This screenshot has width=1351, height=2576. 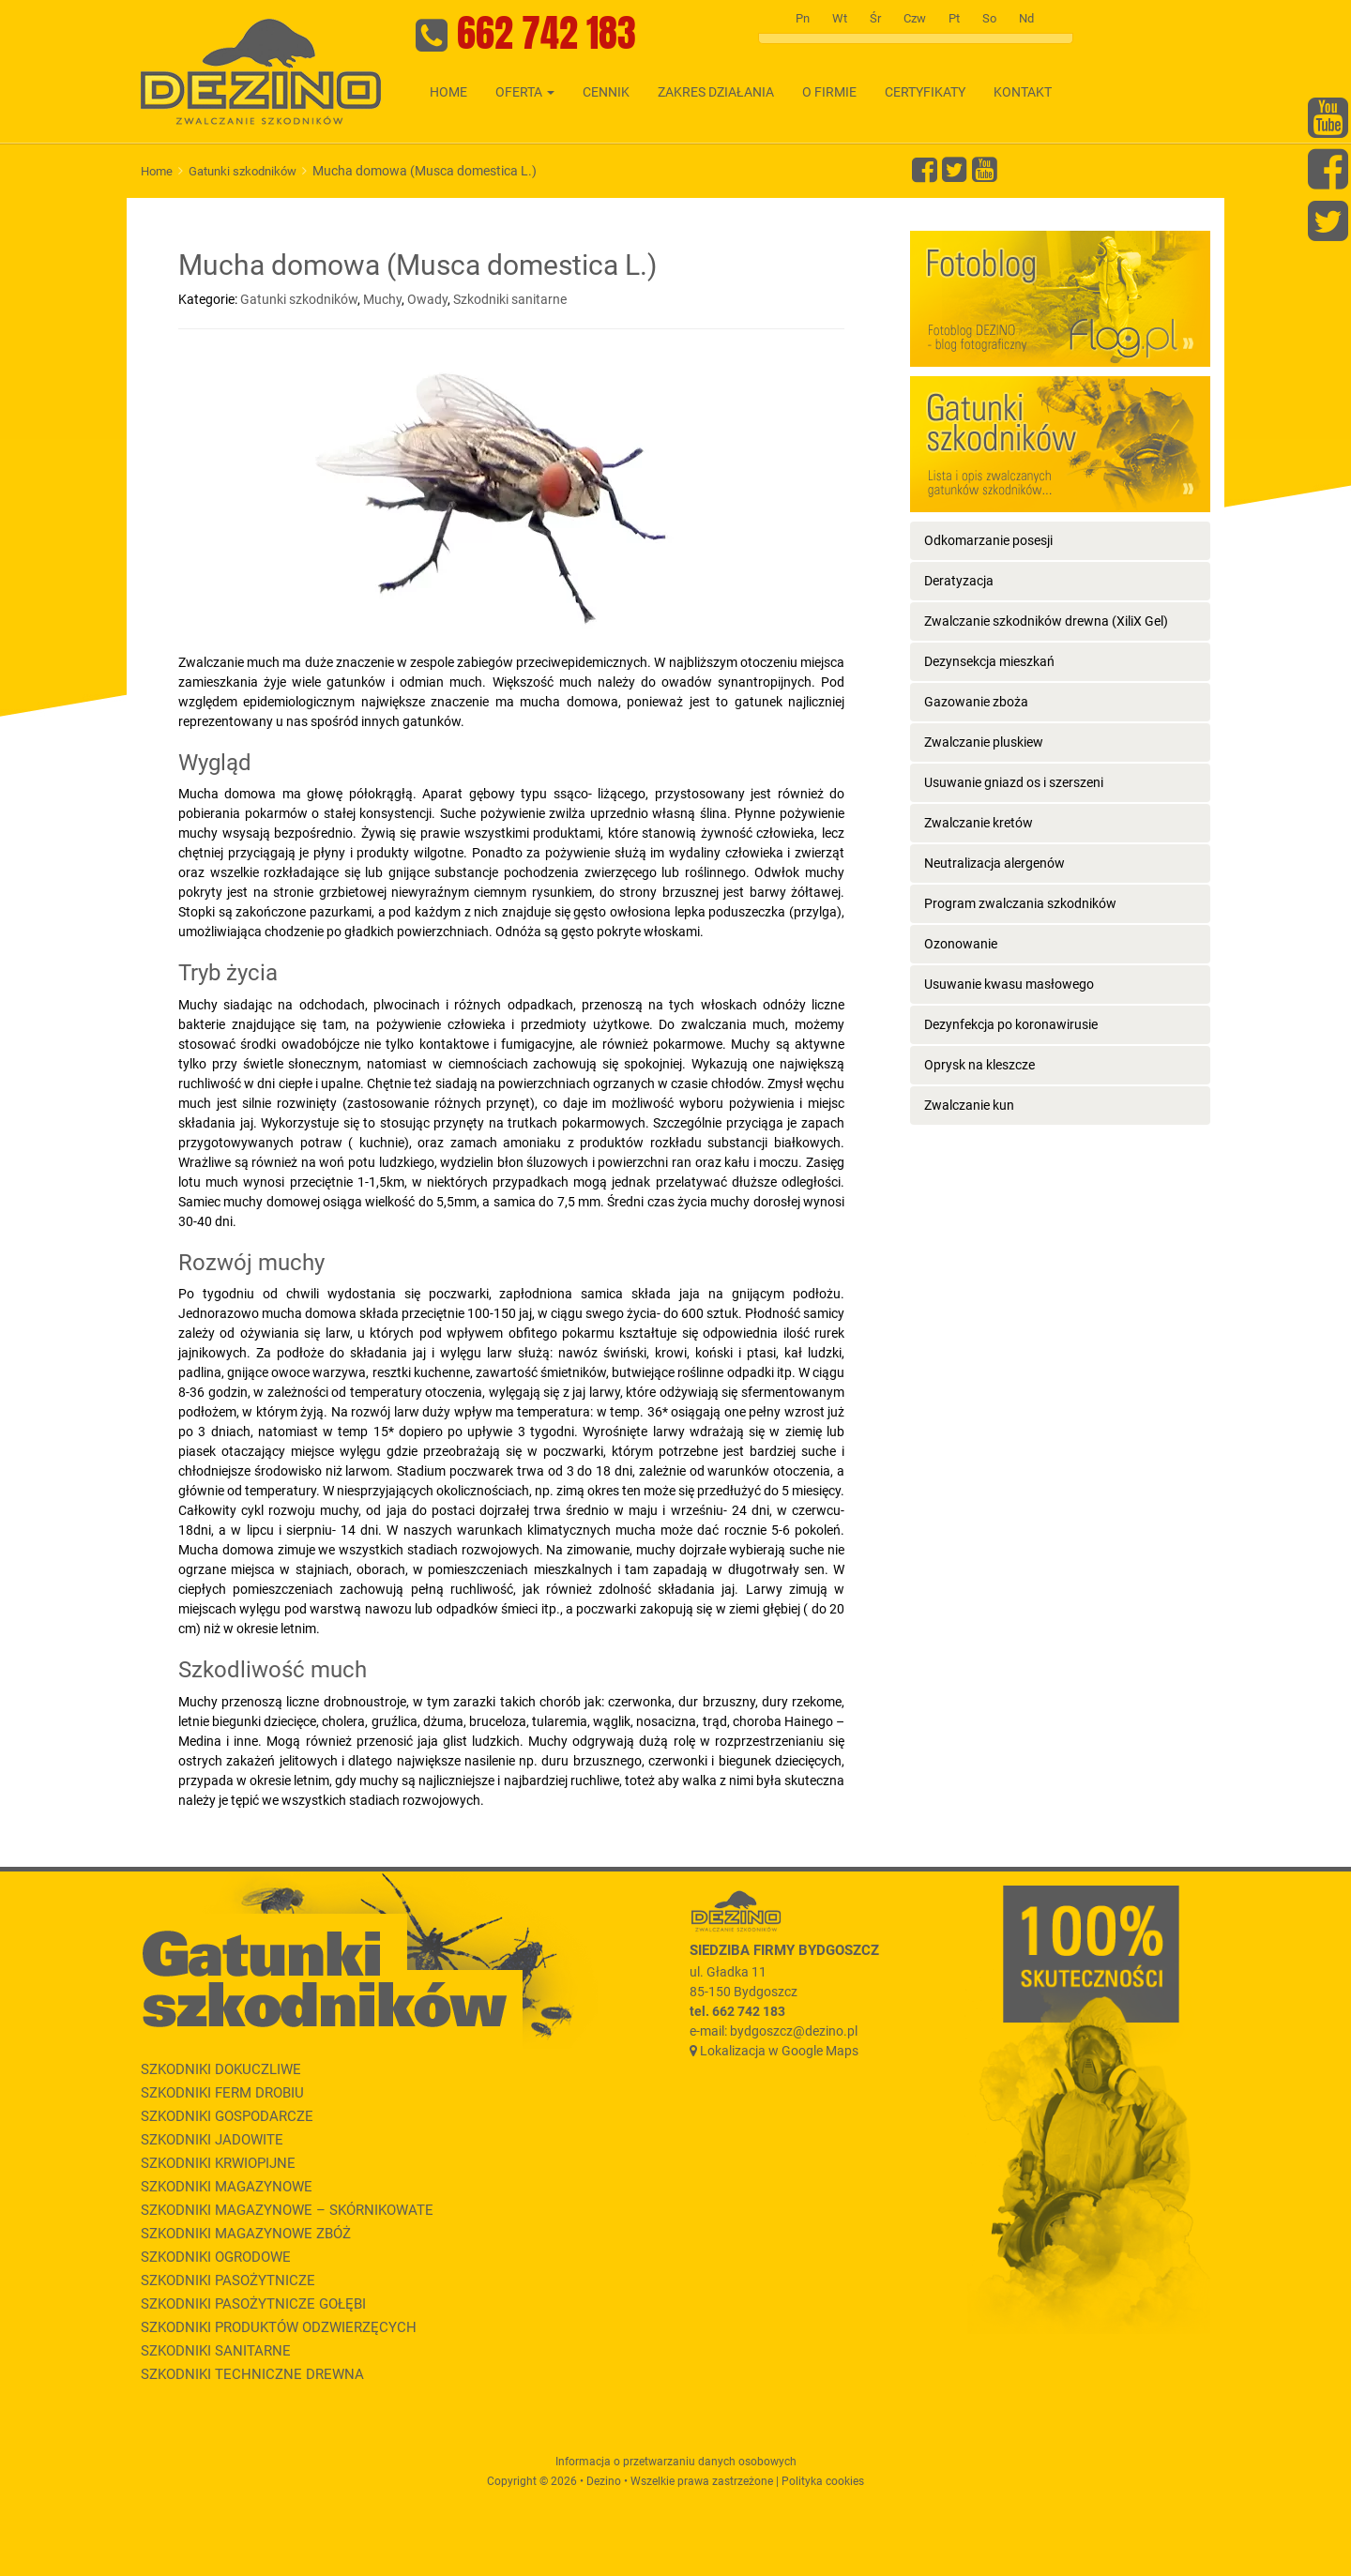 What do you see at coordinates (226, 2186) in the screenshot?
I see `Szkodniki magazynowe` at bounding box center [226, 2186].